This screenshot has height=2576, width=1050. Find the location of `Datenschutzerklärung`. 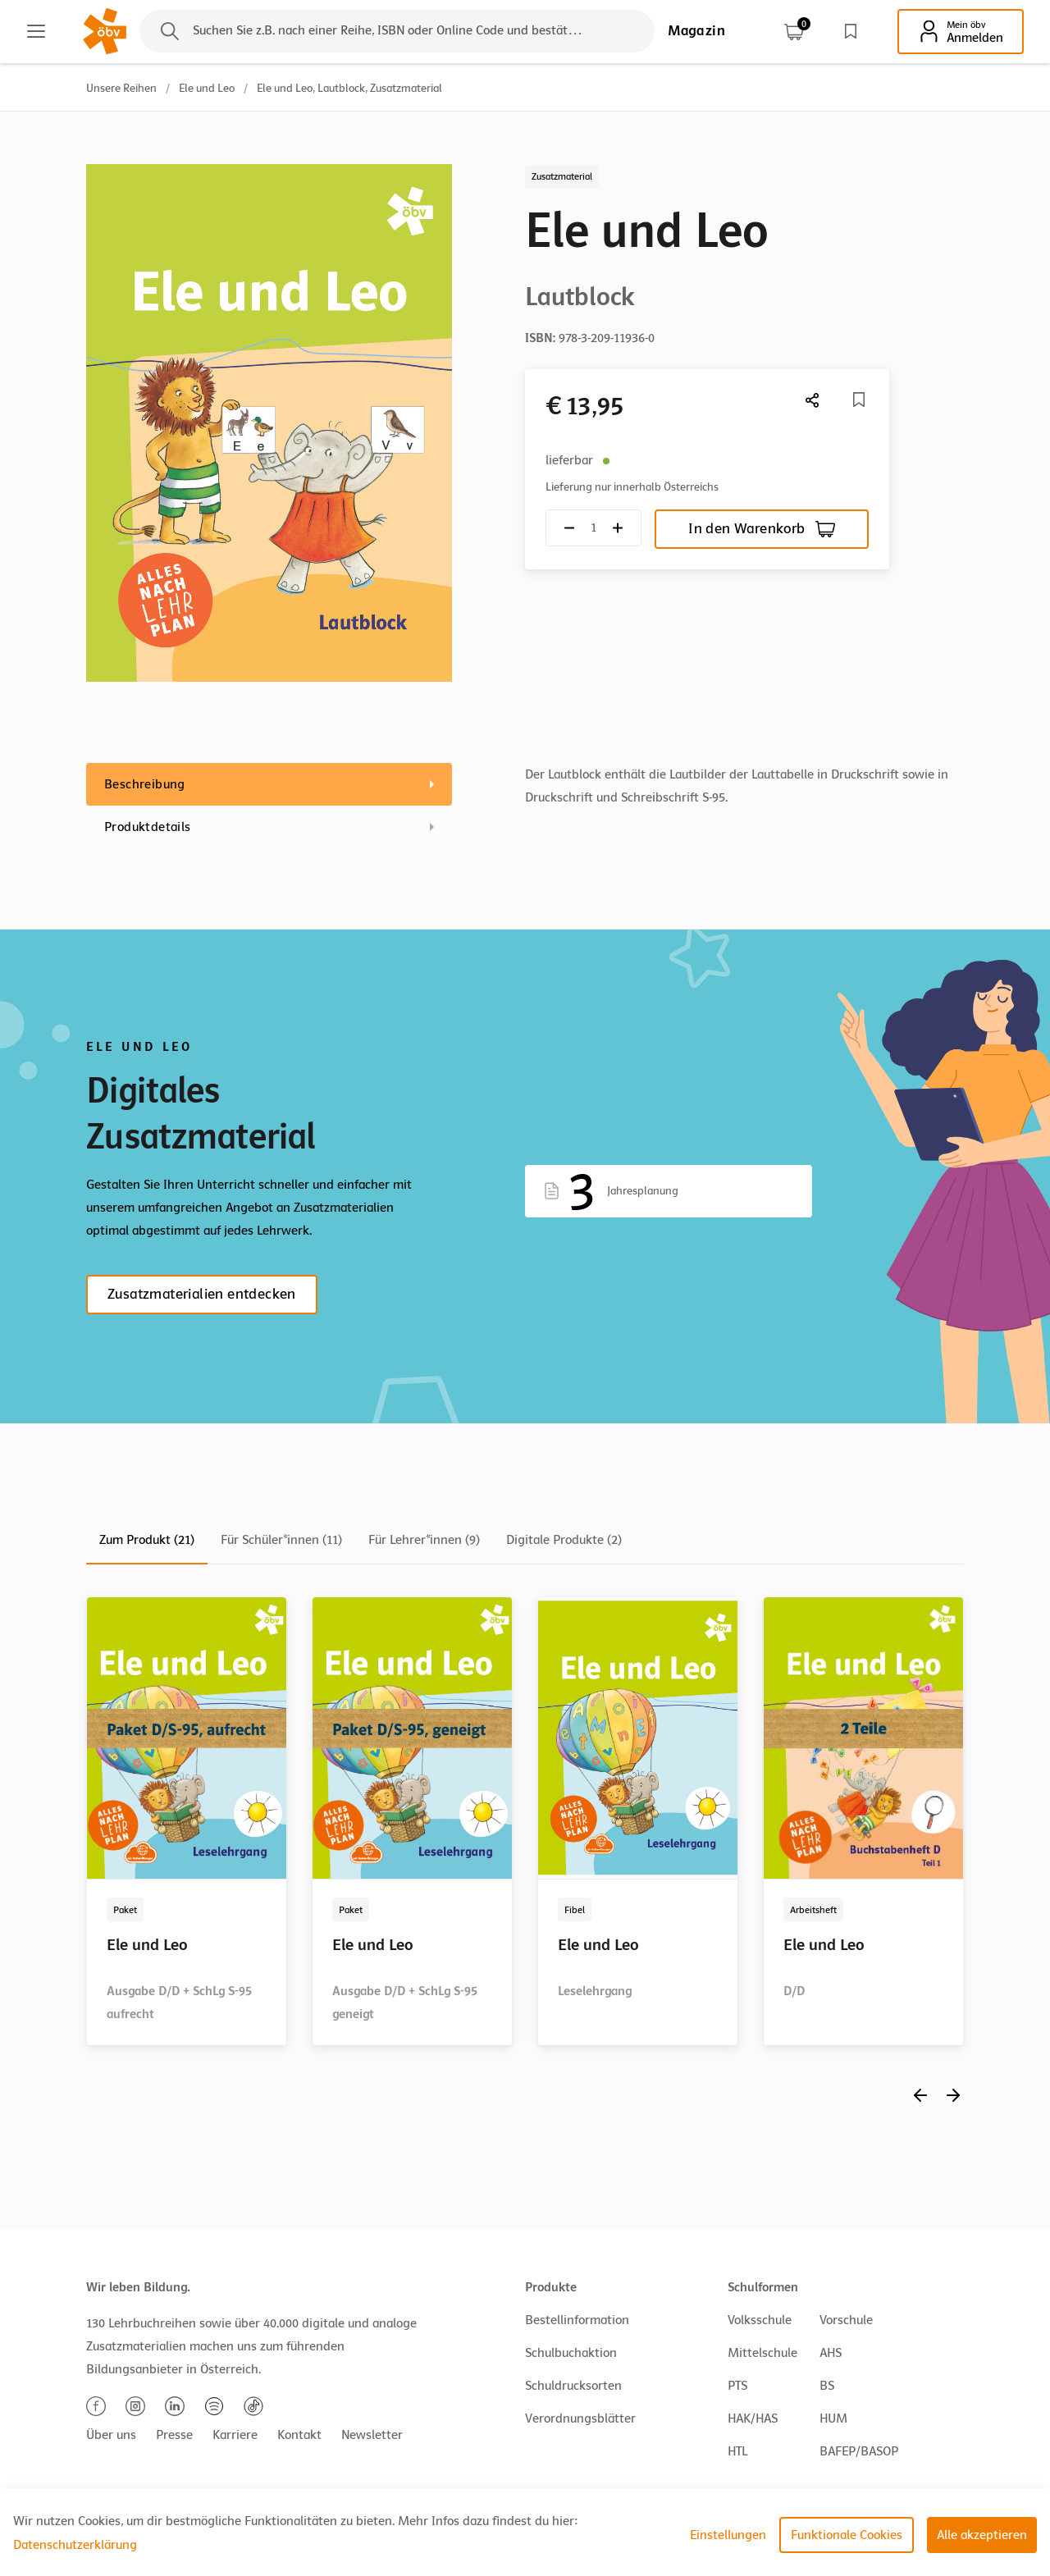

Datenschutzerklärung is located at coordinates (75, 2544).